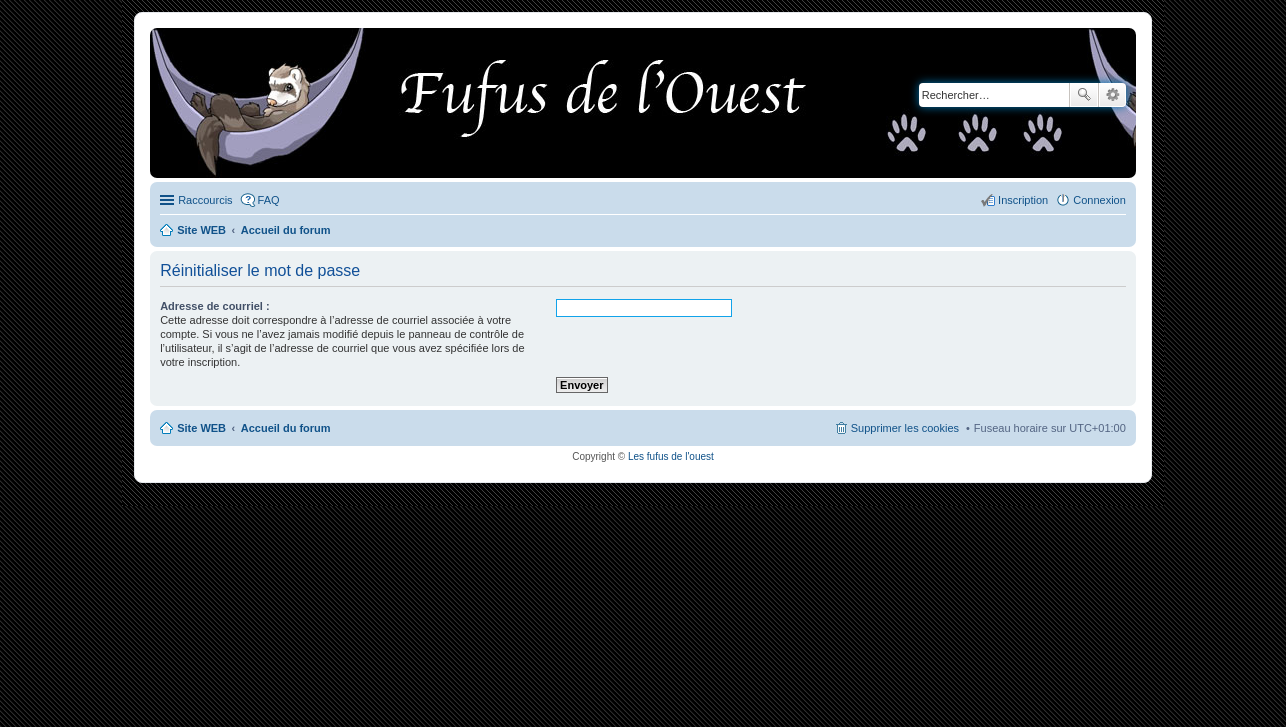 The width and height of the screenshot is (1286, 727). Describe the element at coordinates (214, 306) in the screenshot. I see `Adresse de courriel :` at that location.